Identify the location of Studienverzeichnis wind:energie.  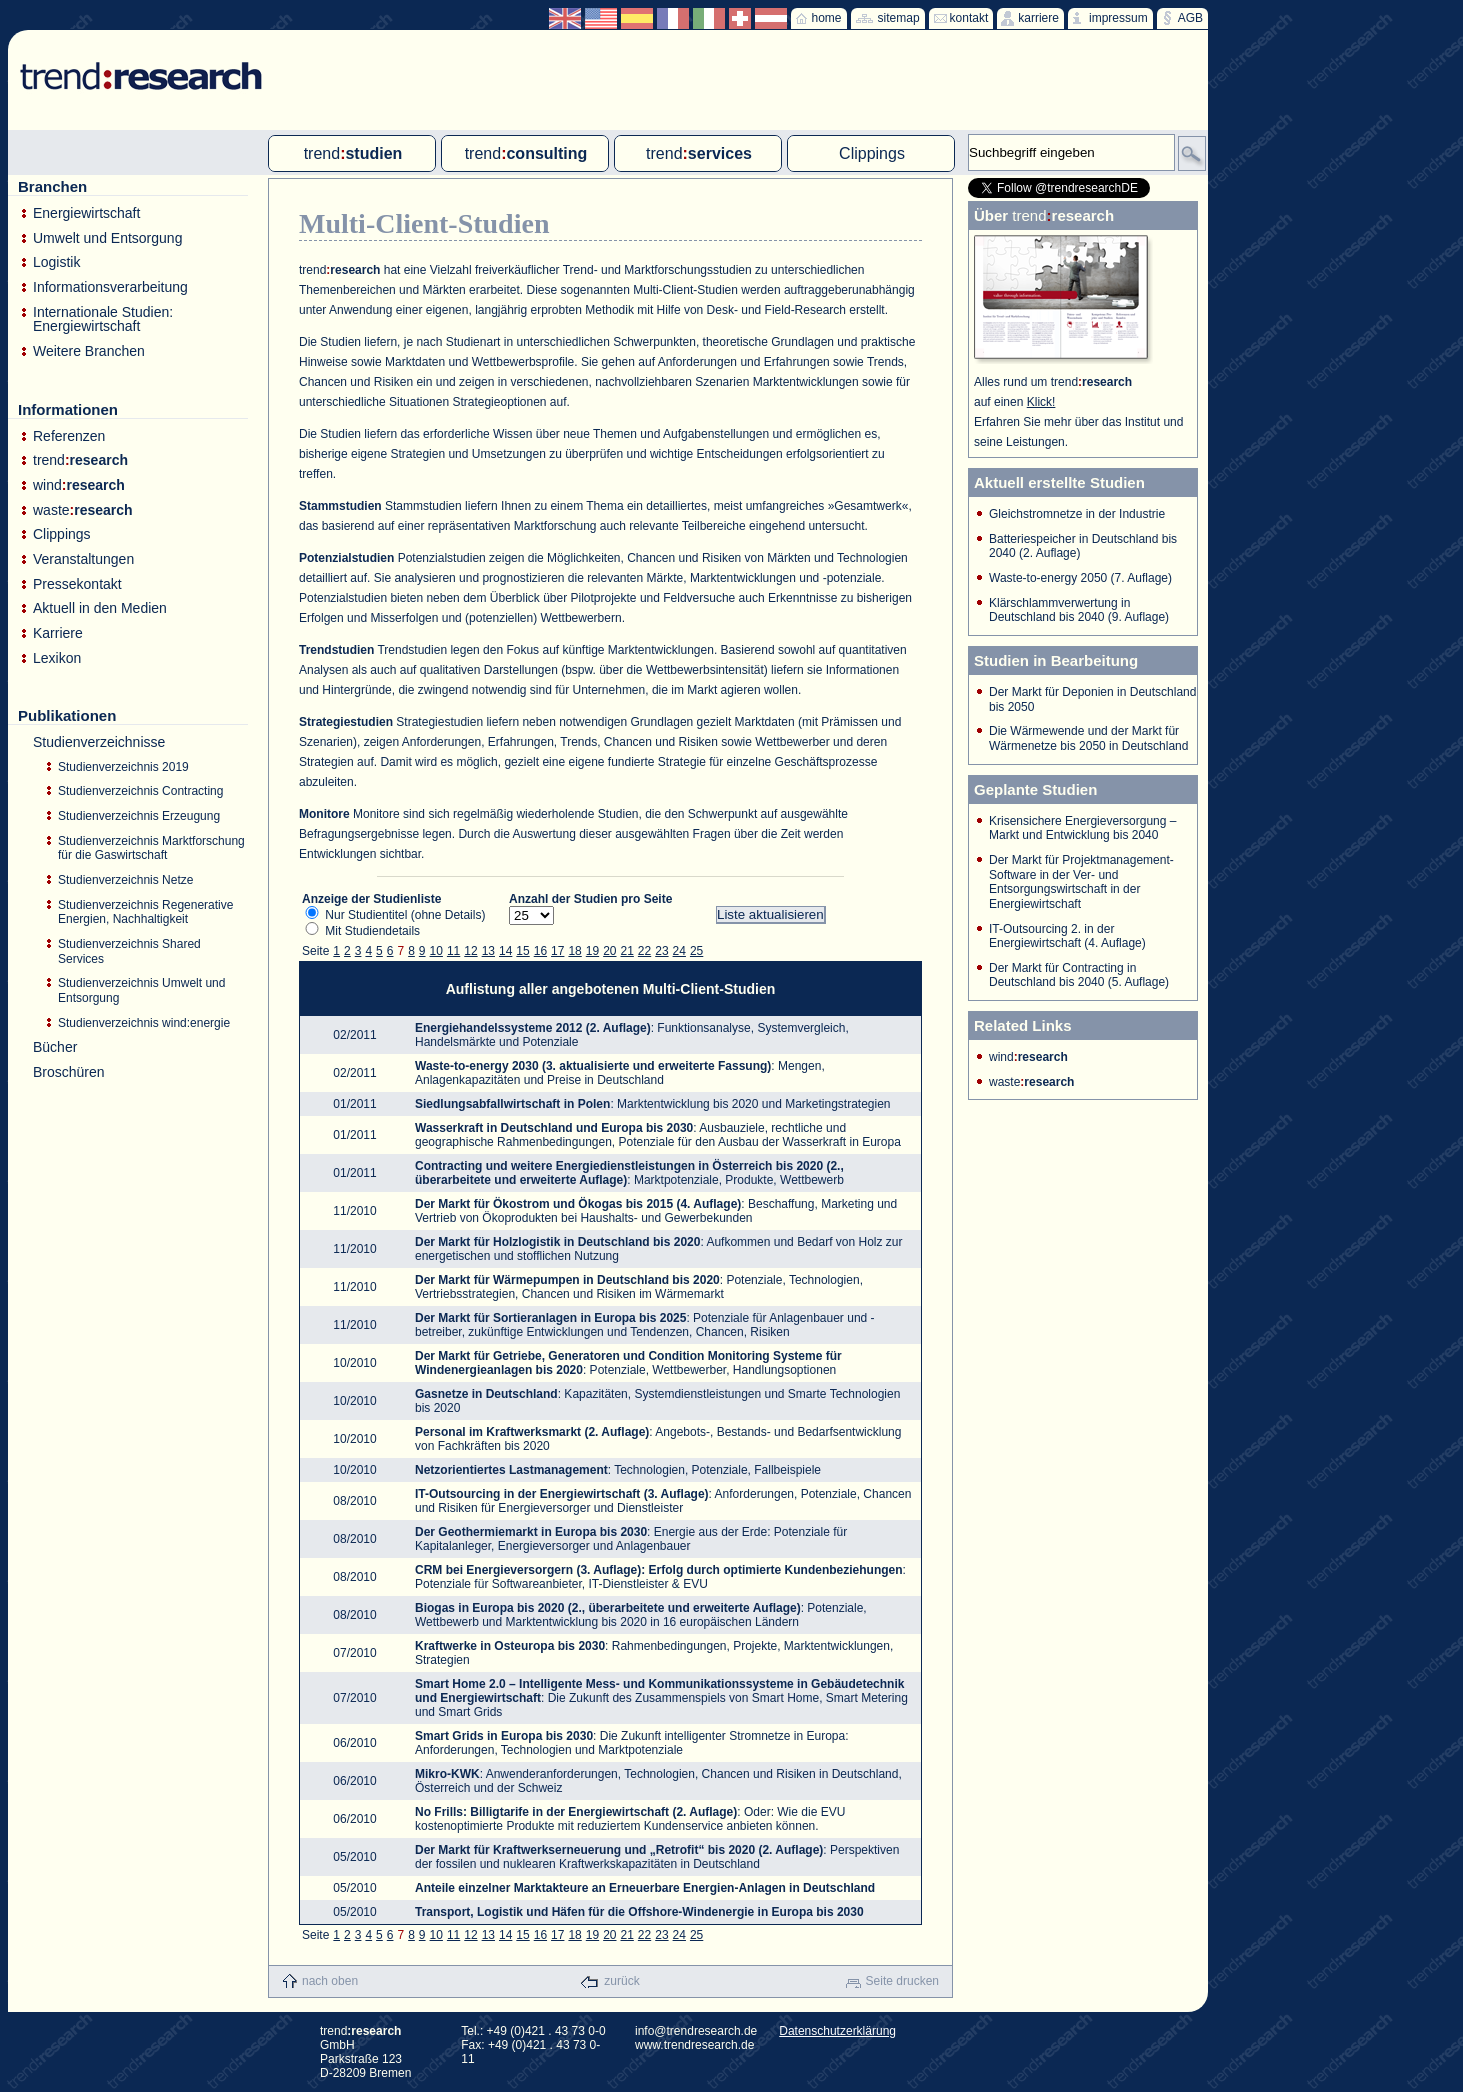
(144, 1023).